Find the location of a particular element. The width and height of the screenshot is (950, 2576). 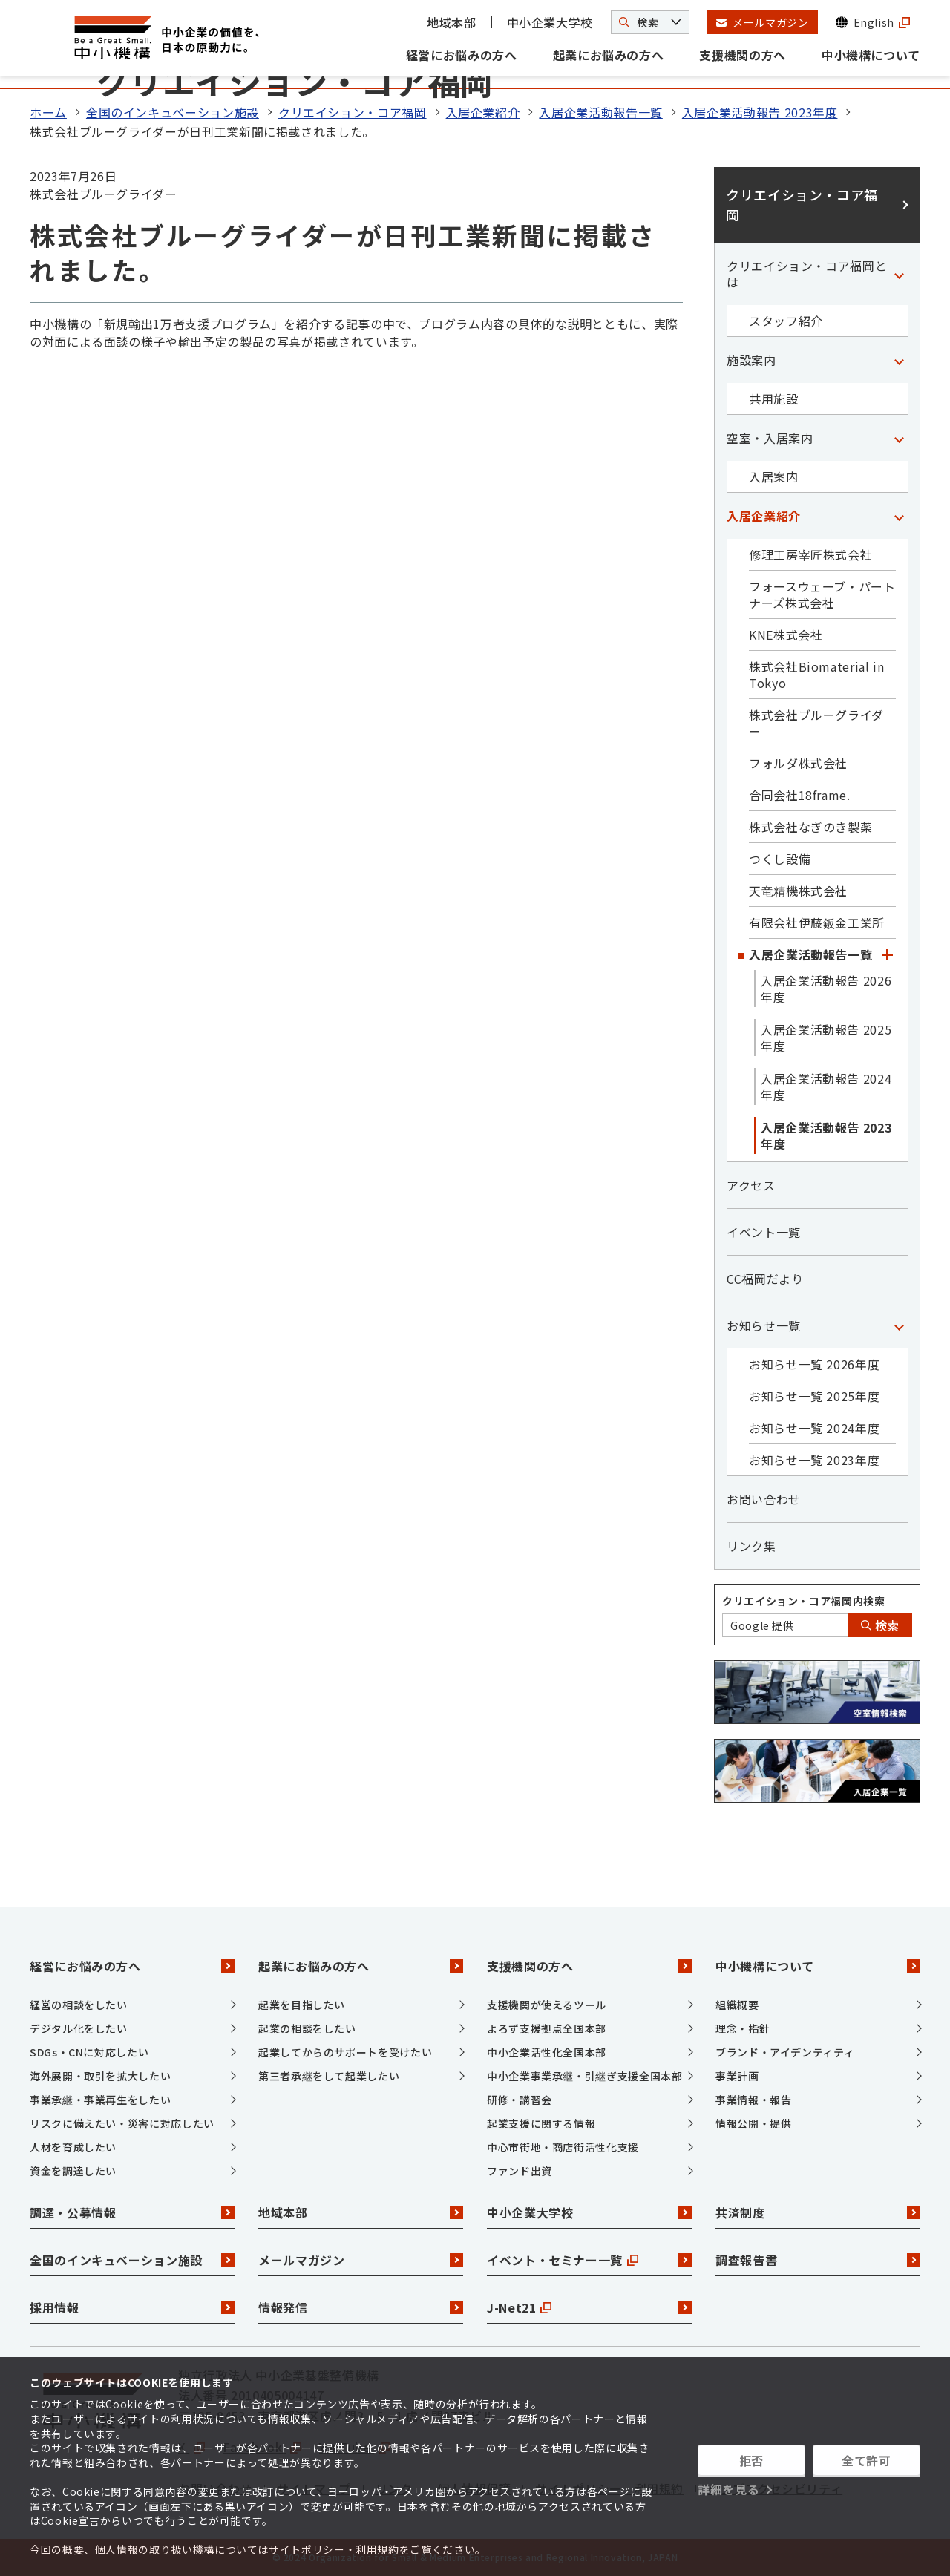

お知らせ一覧 2023年度 is located at coordinates (814, 1460).